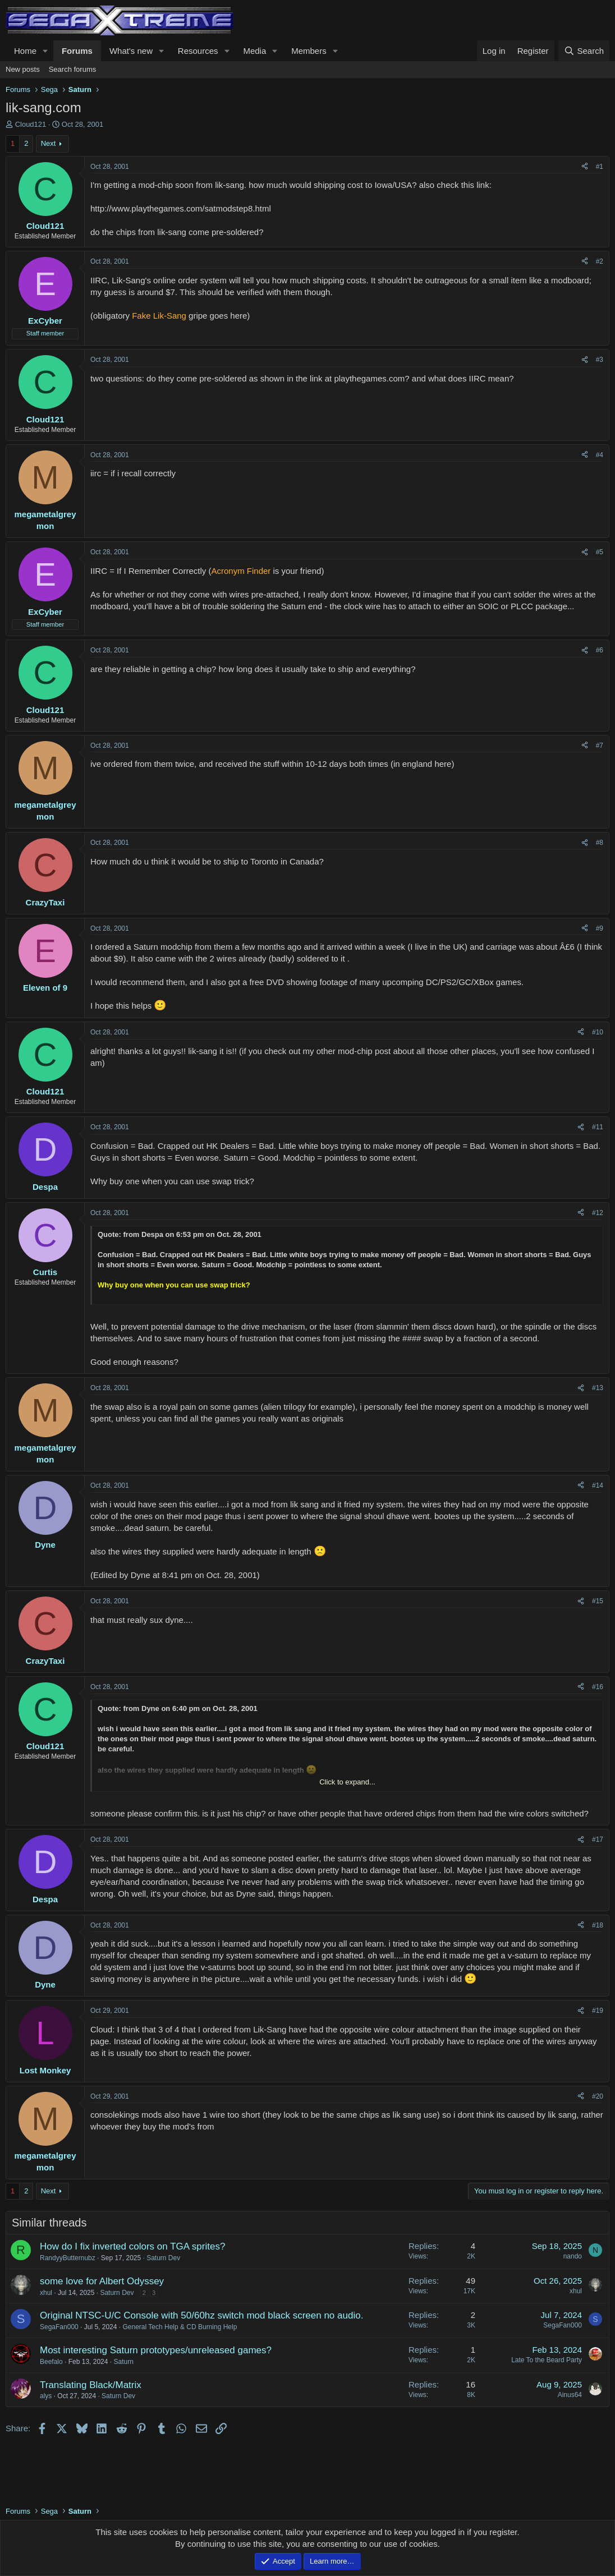  Describe the element at coordinates (179, 2327) in the screenshot. I see `General Tech Help & CD Burning Help` at that location.